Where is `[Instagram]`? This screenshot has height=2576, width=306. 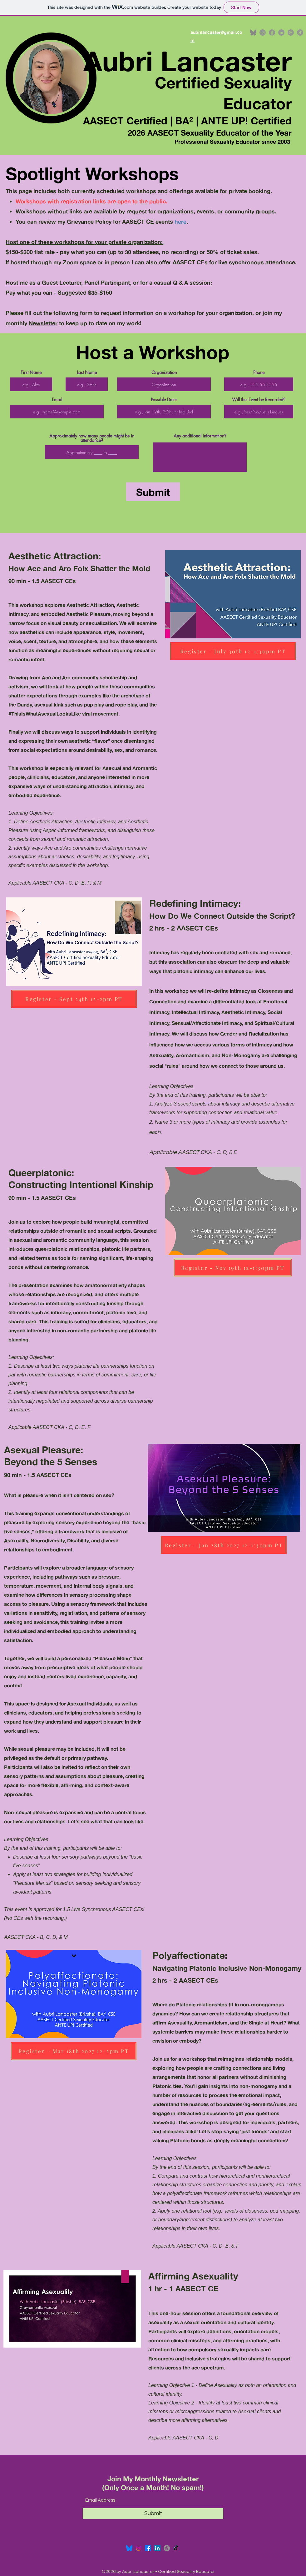 [Instagram] is located at coordinates (262, 32).